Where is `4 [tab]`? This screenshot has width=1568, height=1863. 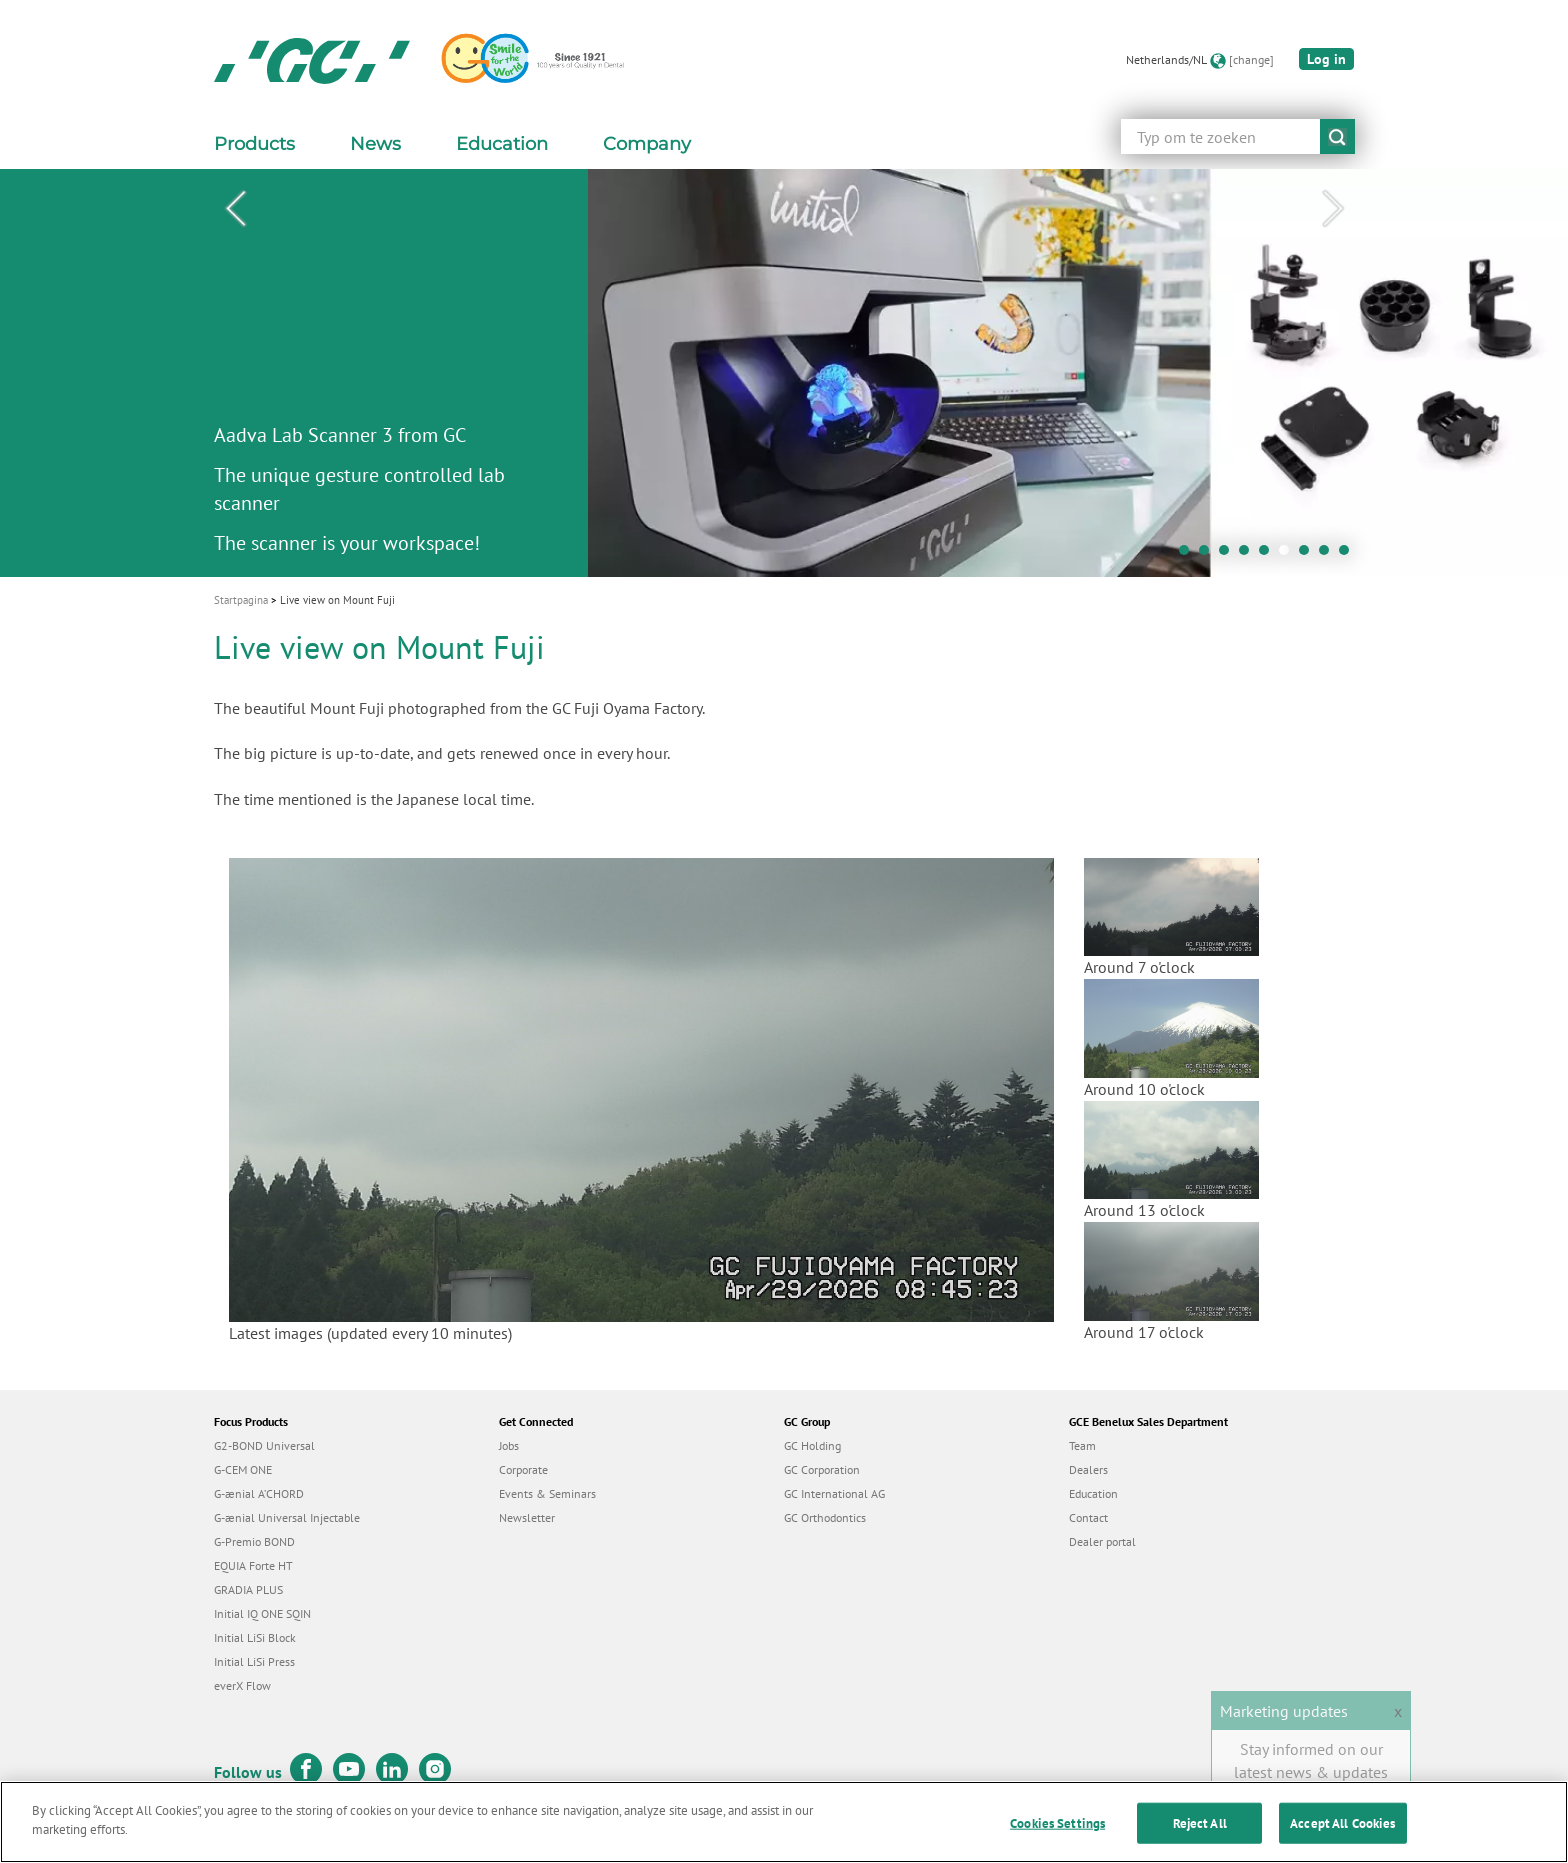 4 [tab] is located at coordinates (1249, 555).